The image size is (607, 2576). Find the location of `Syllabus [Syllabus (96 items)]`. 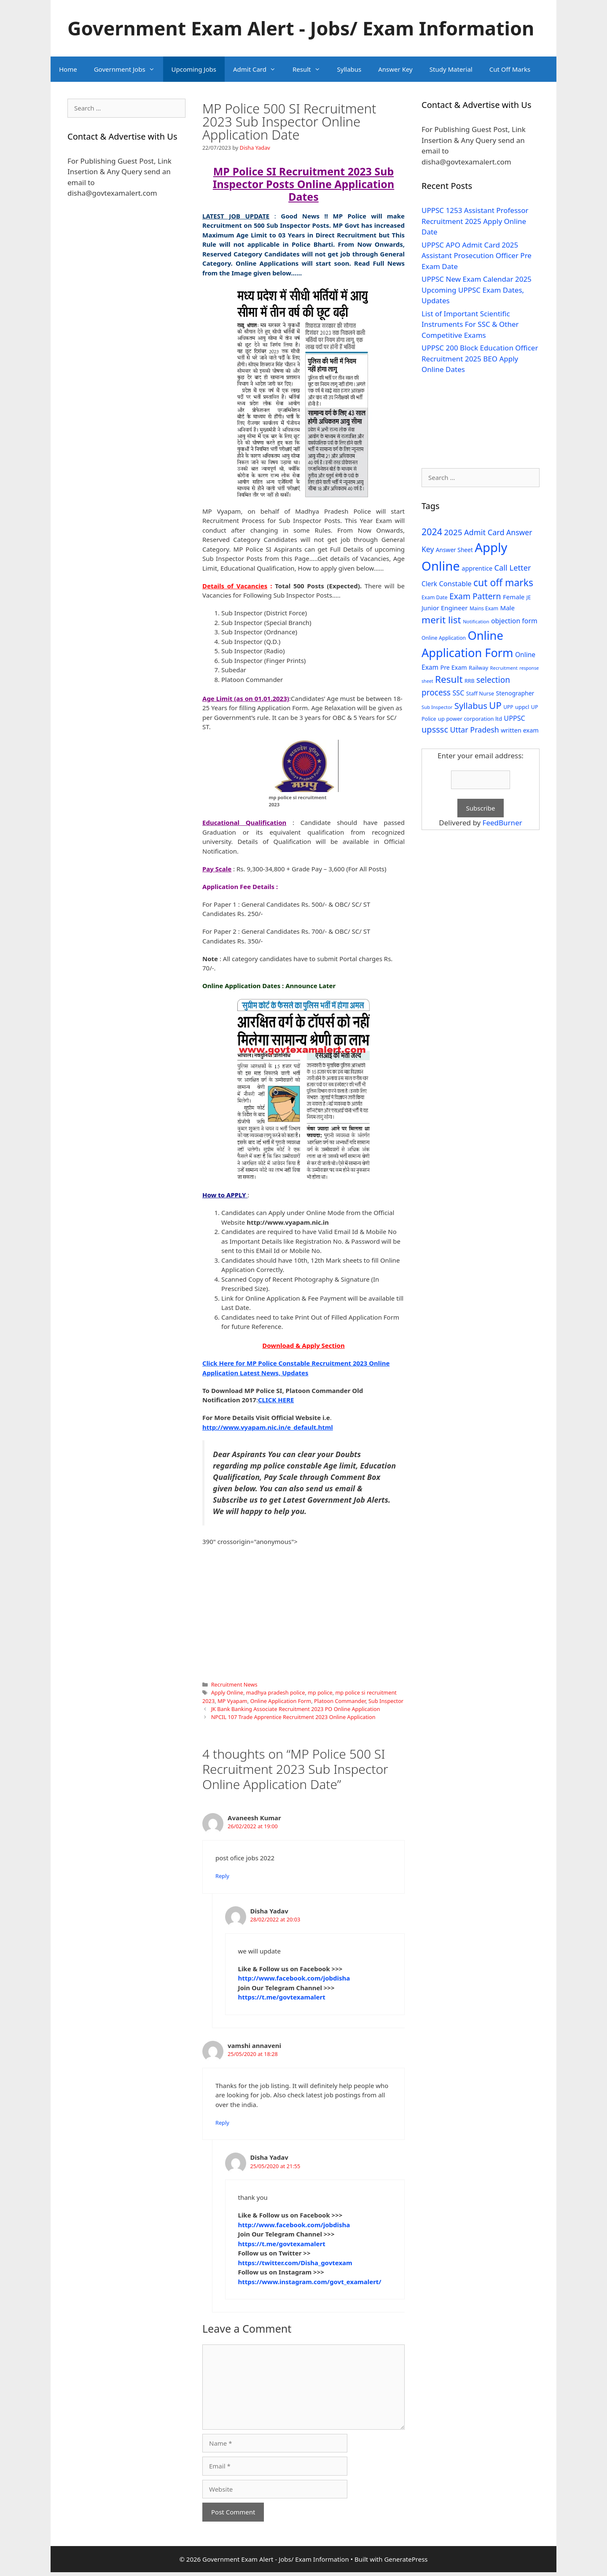

Syllabus [Syllabus (96 items)] is located at coordinates (470, 705).